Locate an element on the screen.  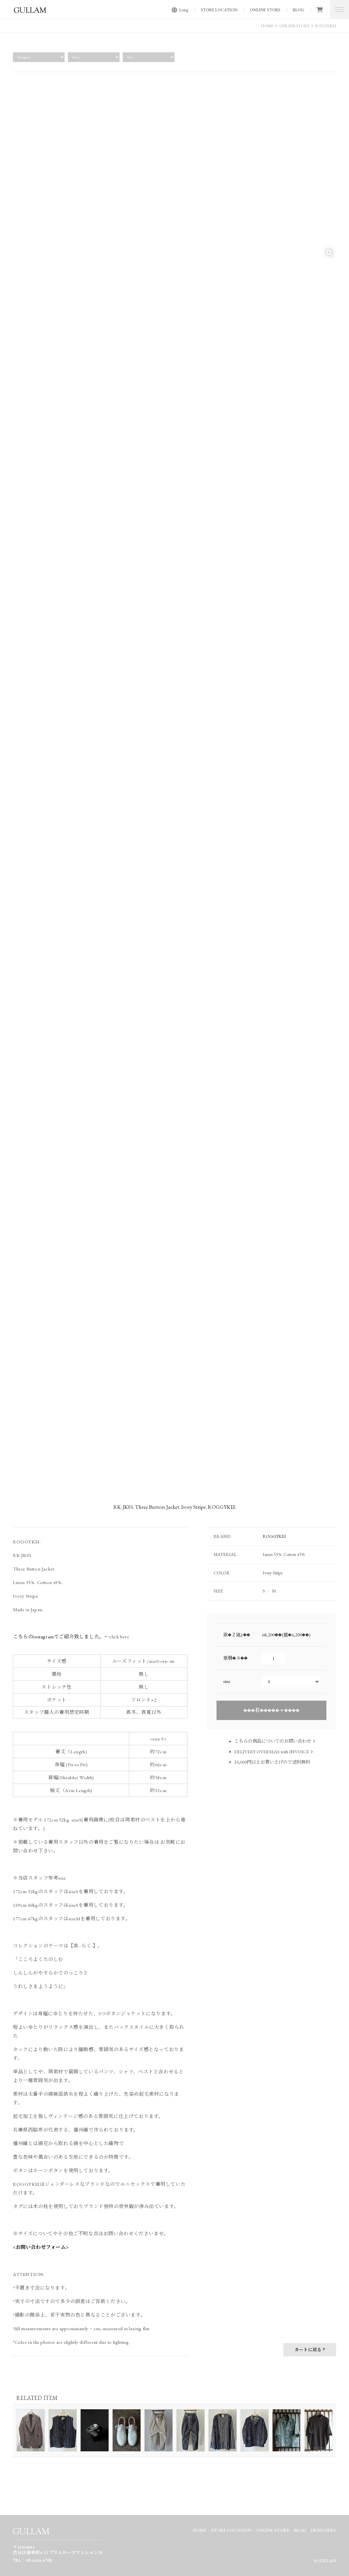
ROGGYKEI is located at coordinates (325, 25).